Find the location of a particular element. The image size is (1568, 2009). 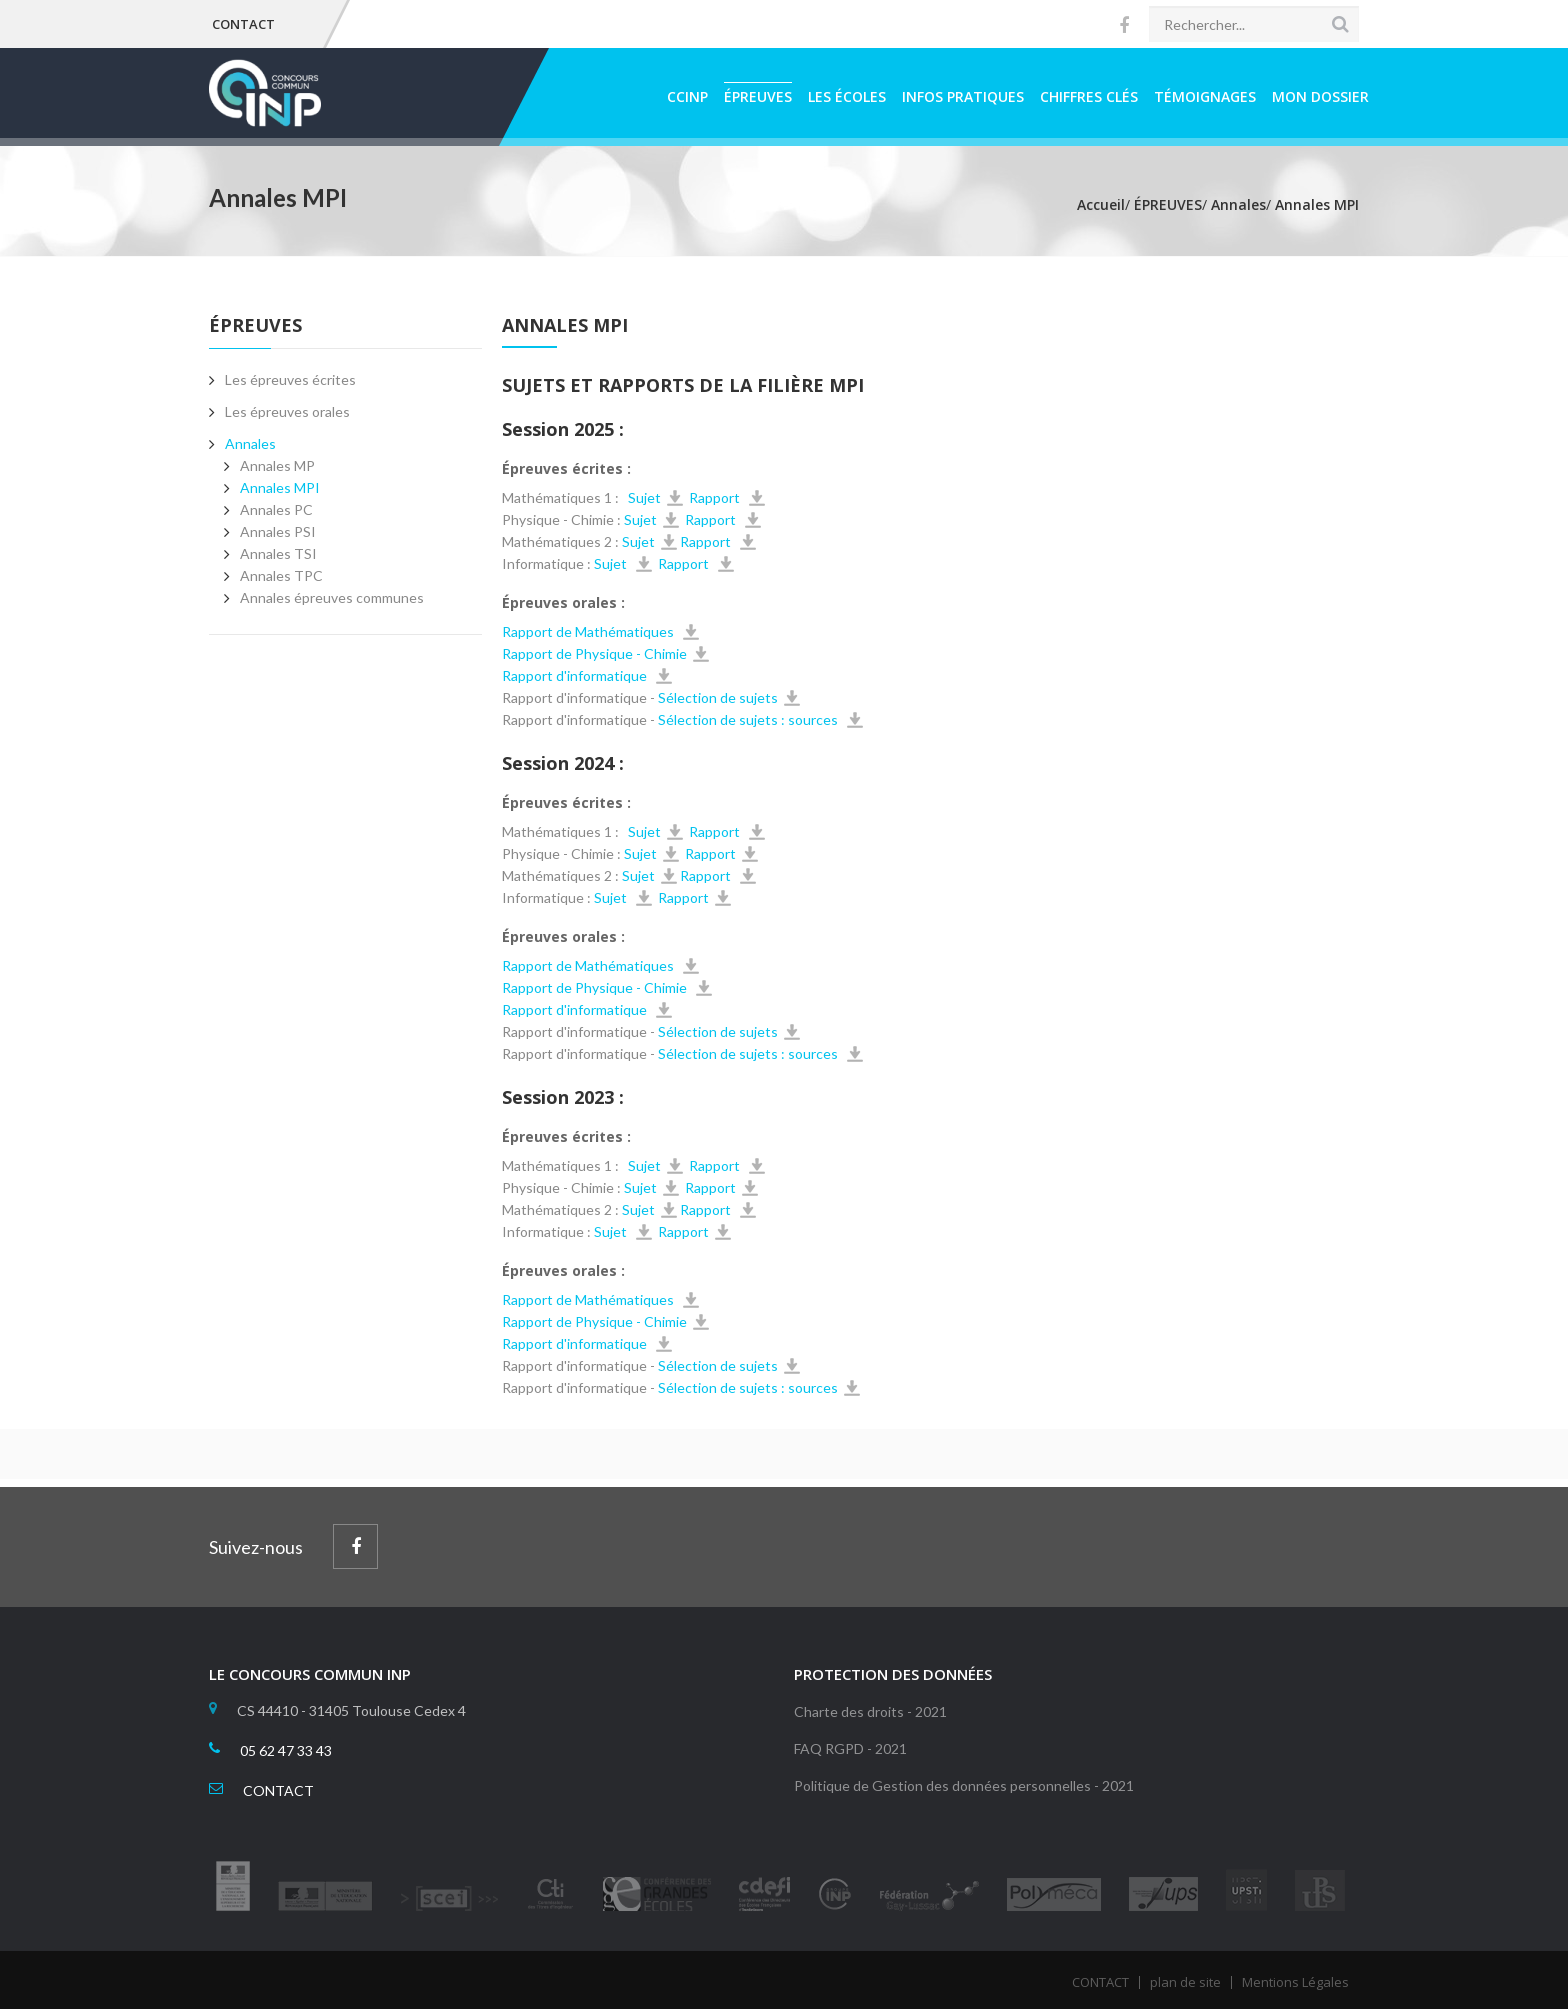

Charte des droits - 2021 is located at coordinates (870, 1711).